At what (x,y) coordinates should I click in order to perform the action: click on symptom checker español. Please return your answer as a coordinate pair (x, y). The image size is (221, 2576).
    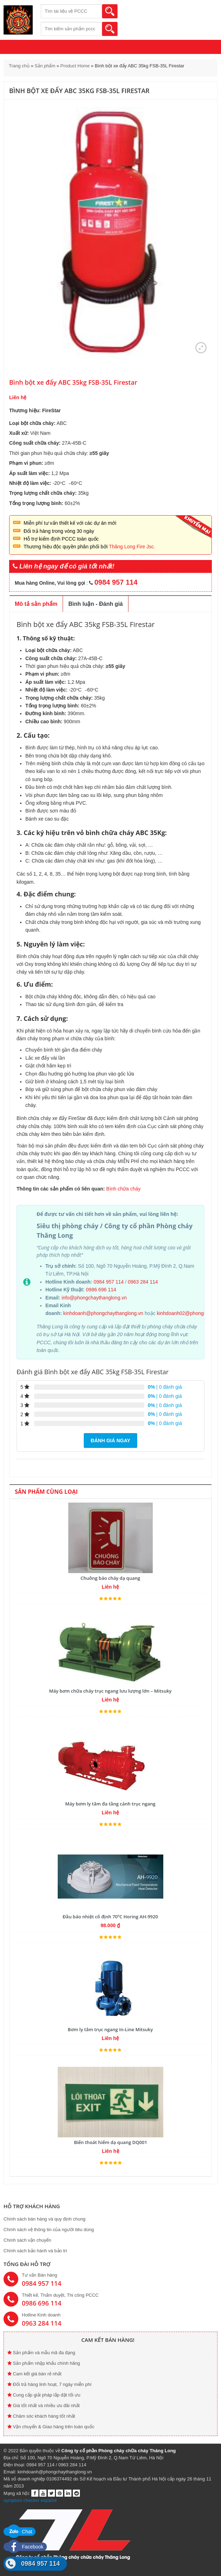
    Looking at the image, I should click on (30, 2500).